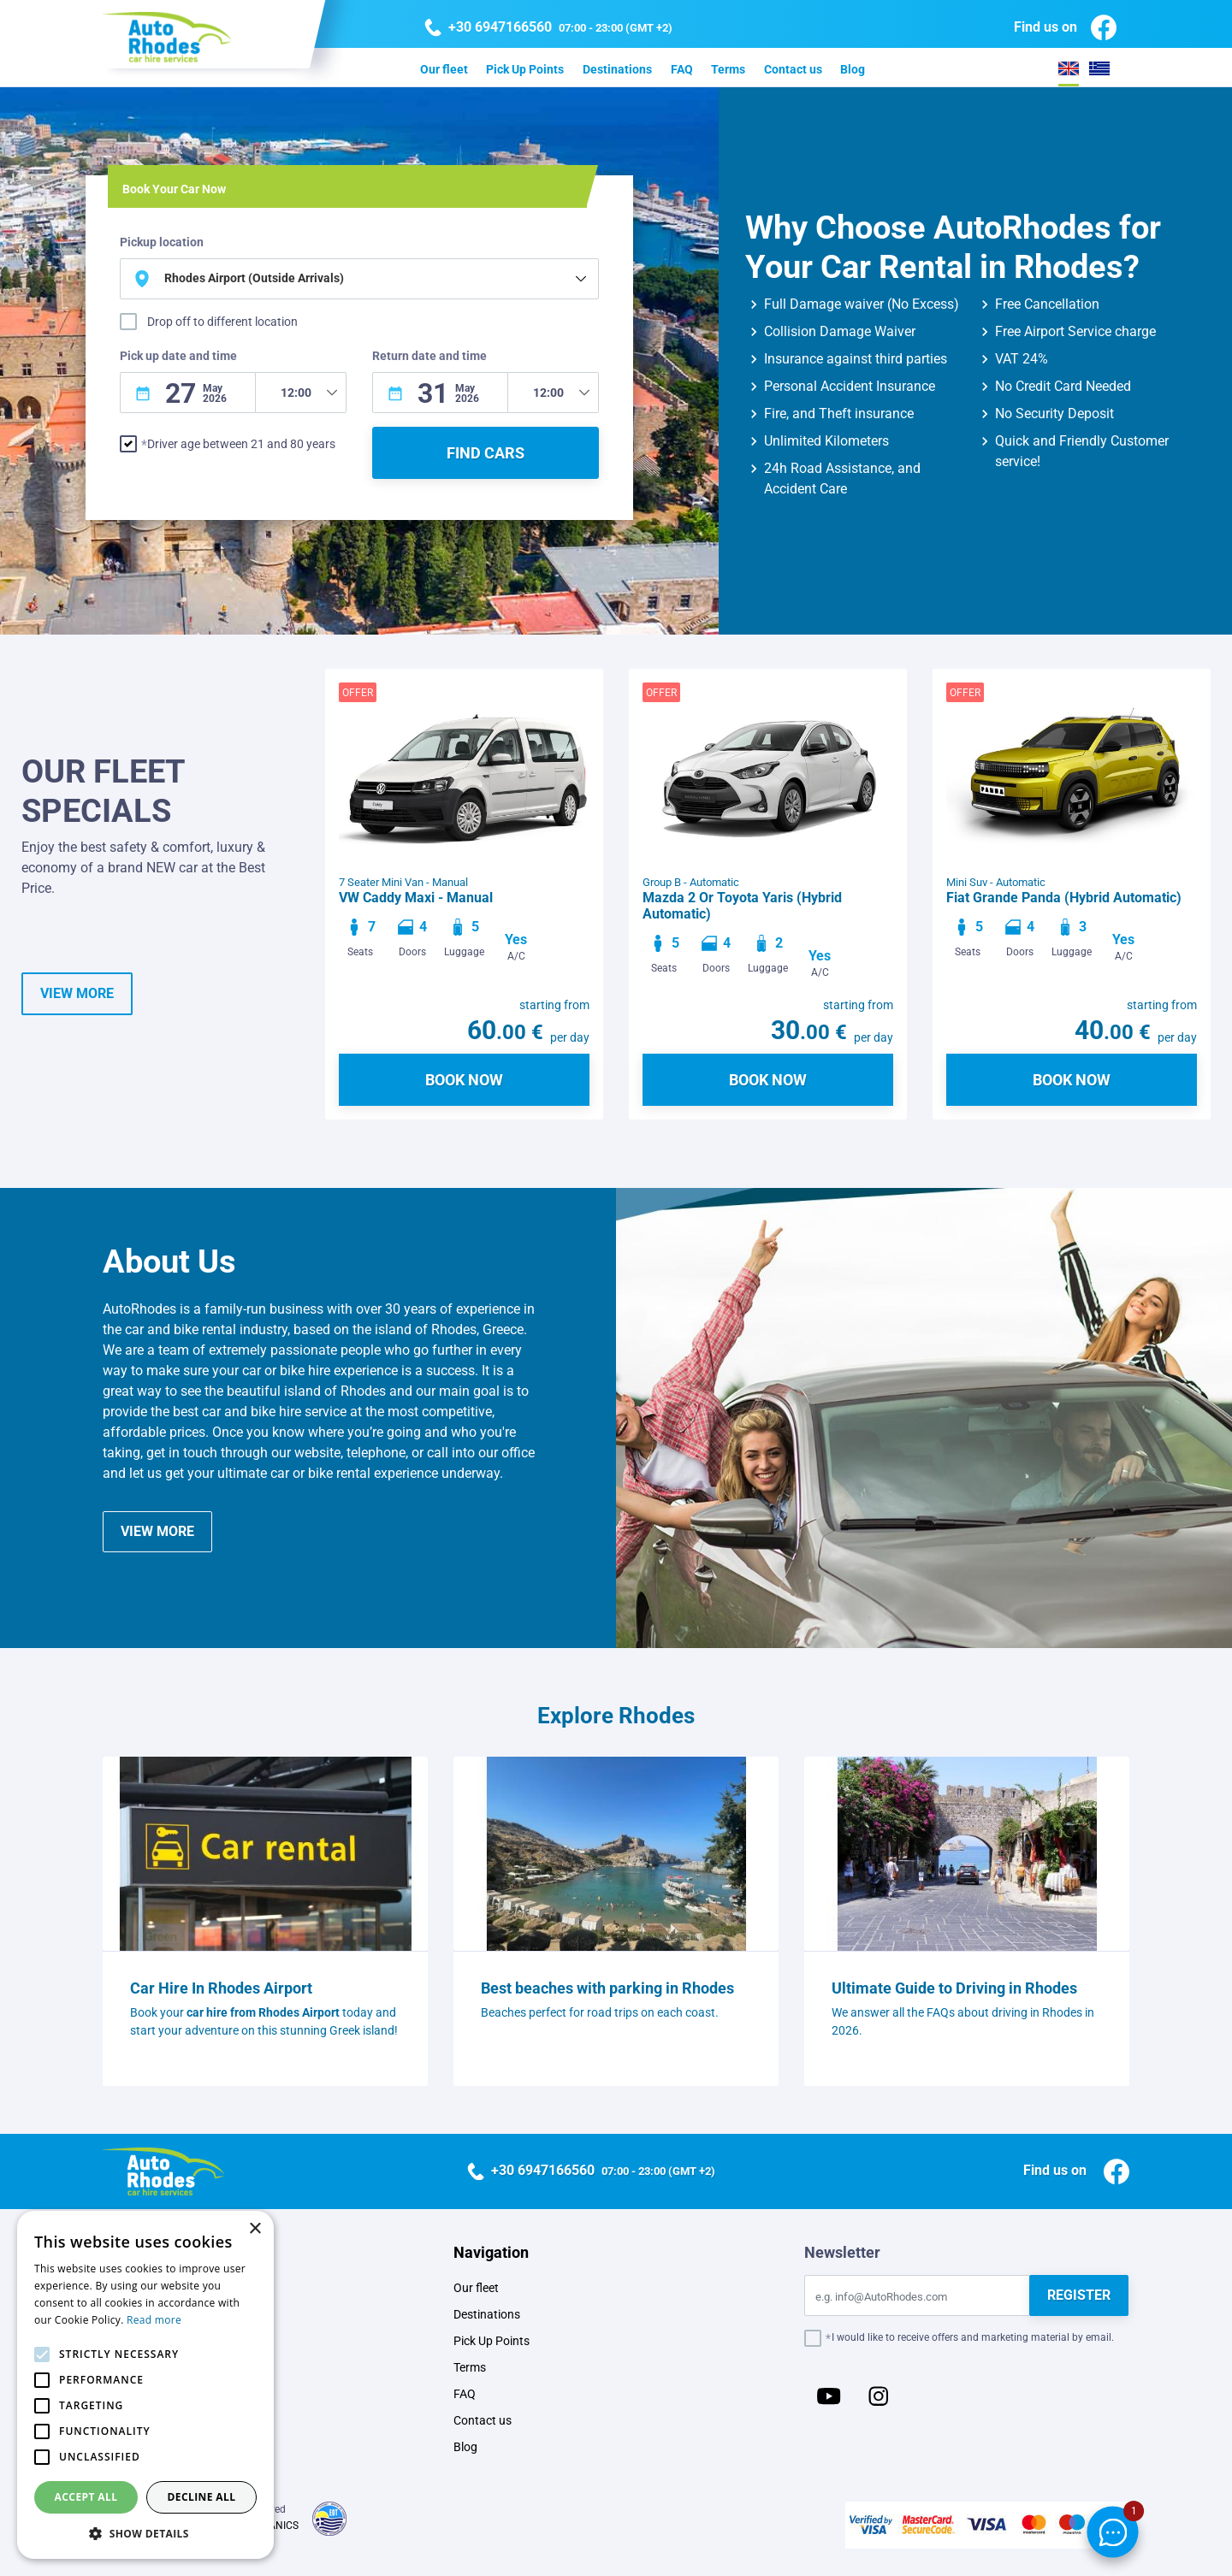 This screenshot has height=2576, width=1232. What do you see at coordinates (178, 356) in the screenshot?
I see `Pick up date and time` at bounding box center [178, 356].